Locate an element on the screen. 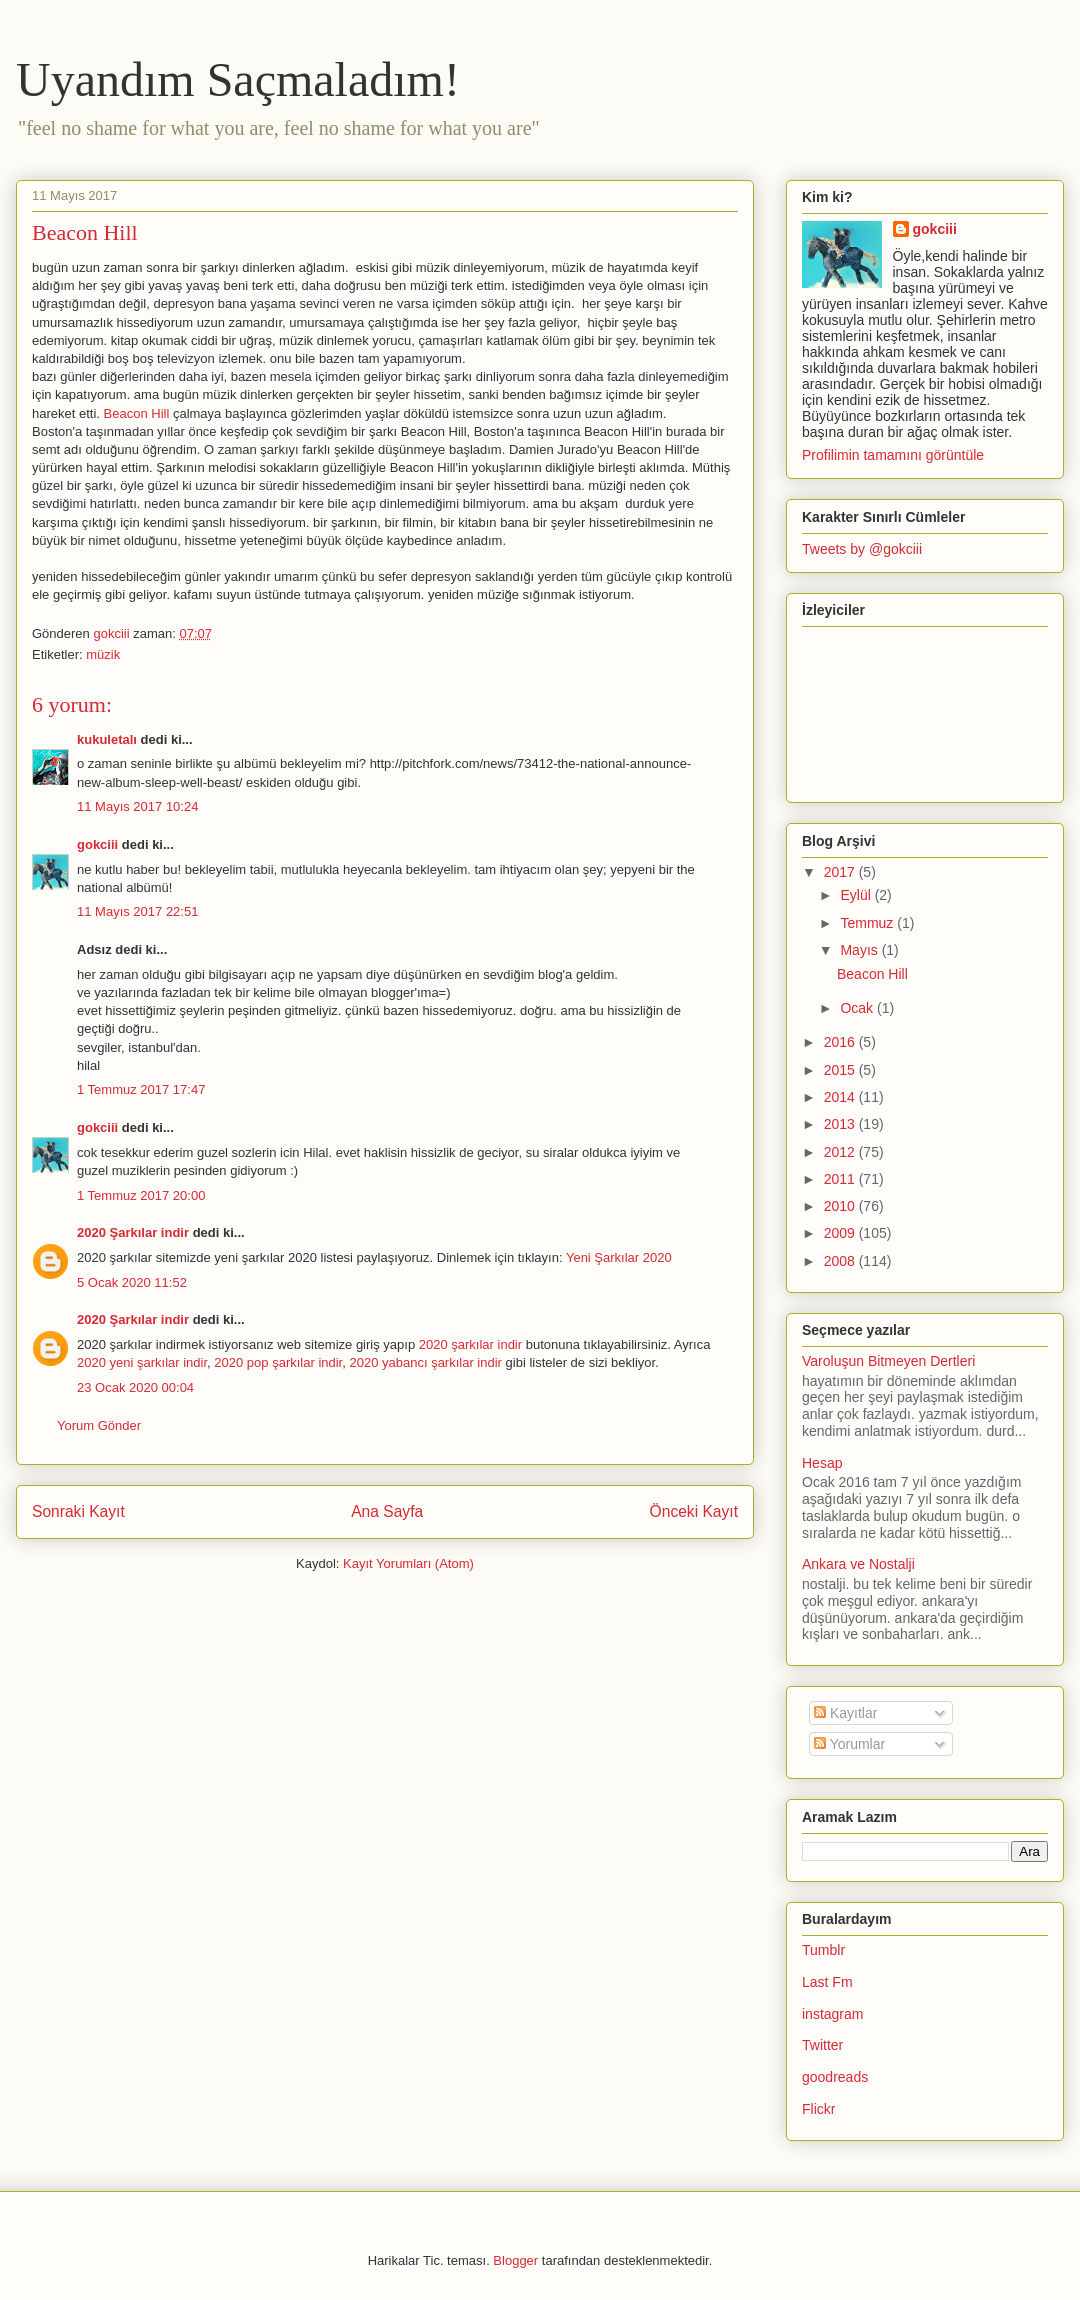 Image resolution: width=1080 pixels, height=2300 pixels. Önceki Kayıt is located at coordinates (694, 1511).